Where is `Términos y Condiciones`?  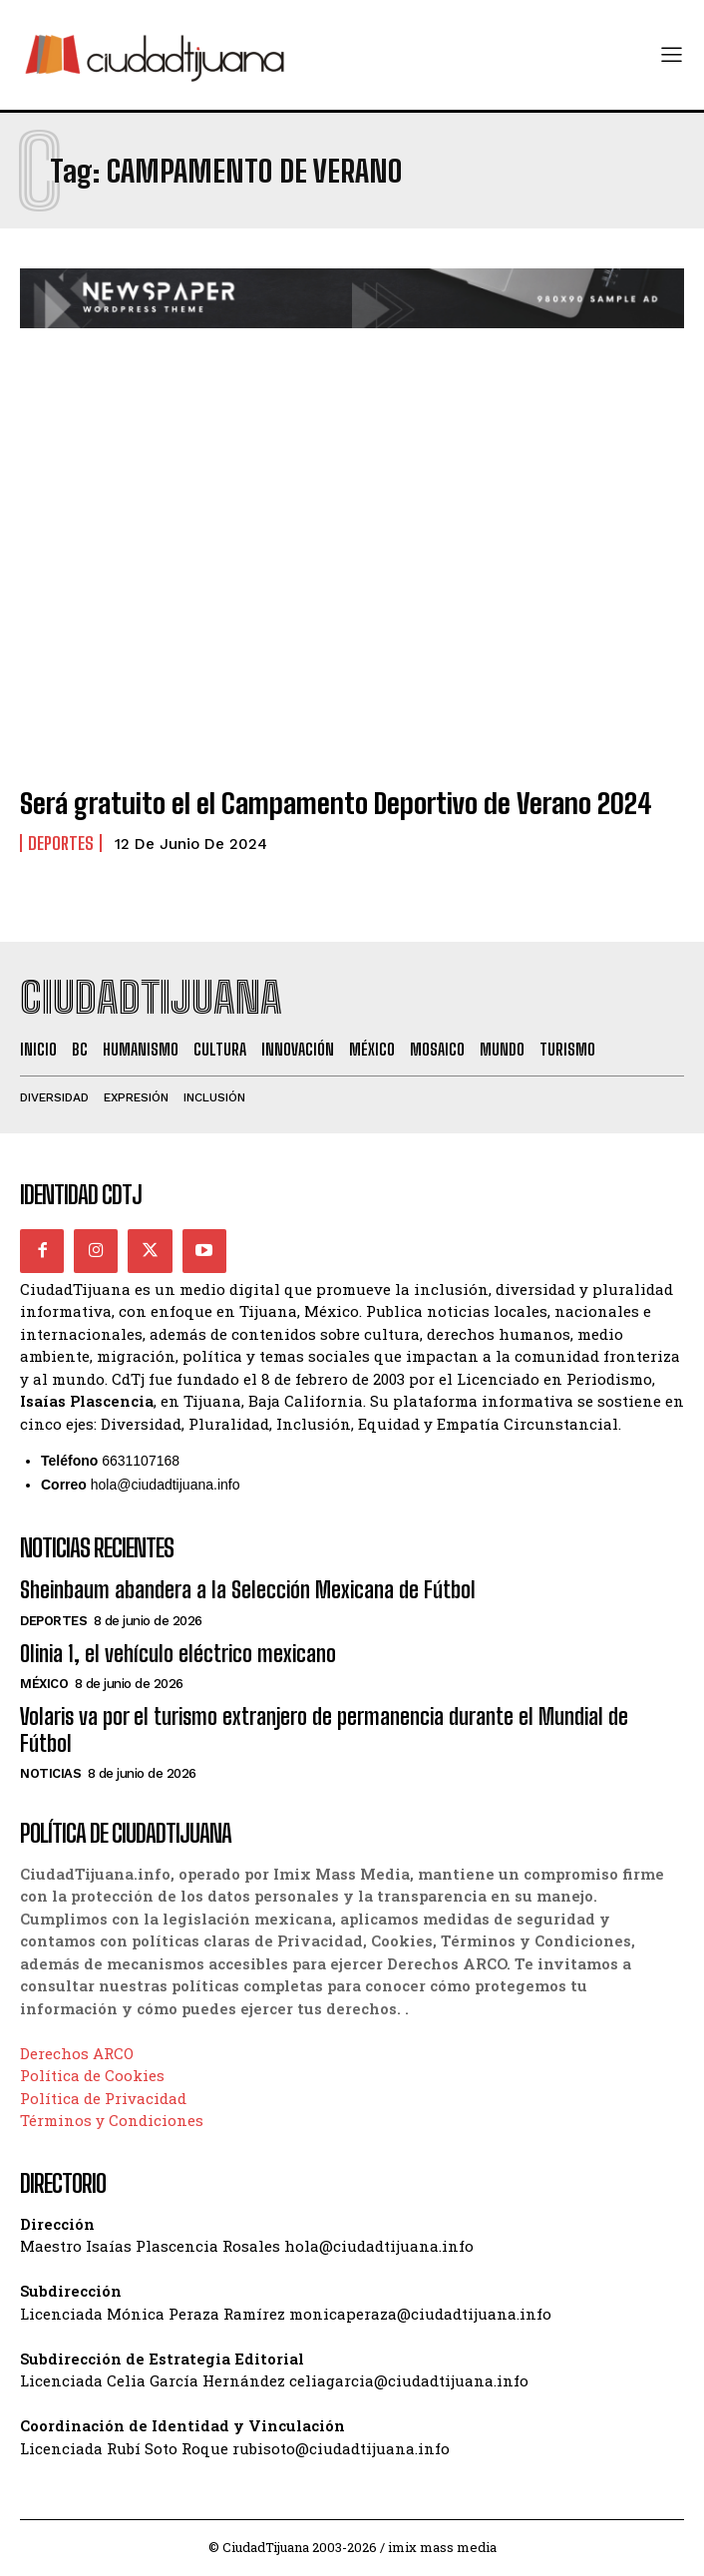 Términos y Condiciones is located at coordinates (111, 2120).